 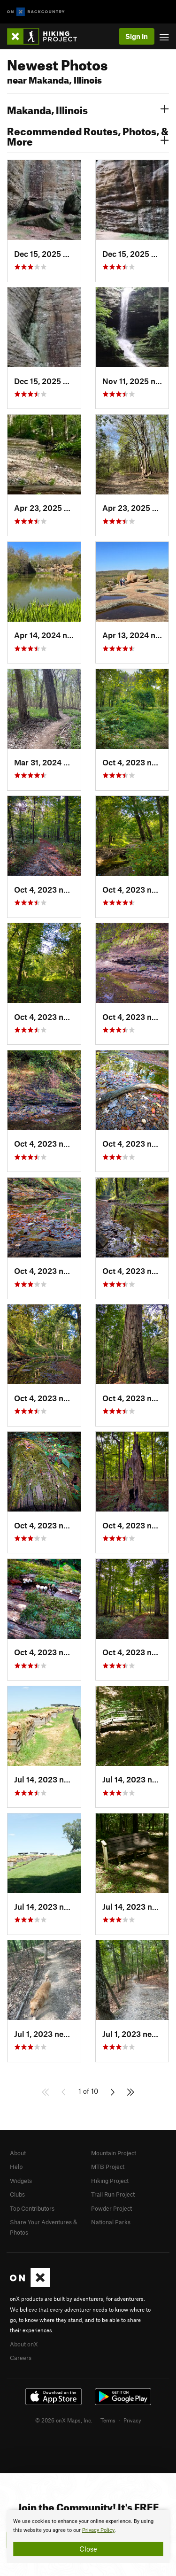 What do you see at coordinates (136, 36) in the screenshot?
I see `Sign In` at bounding box center [136, 36].